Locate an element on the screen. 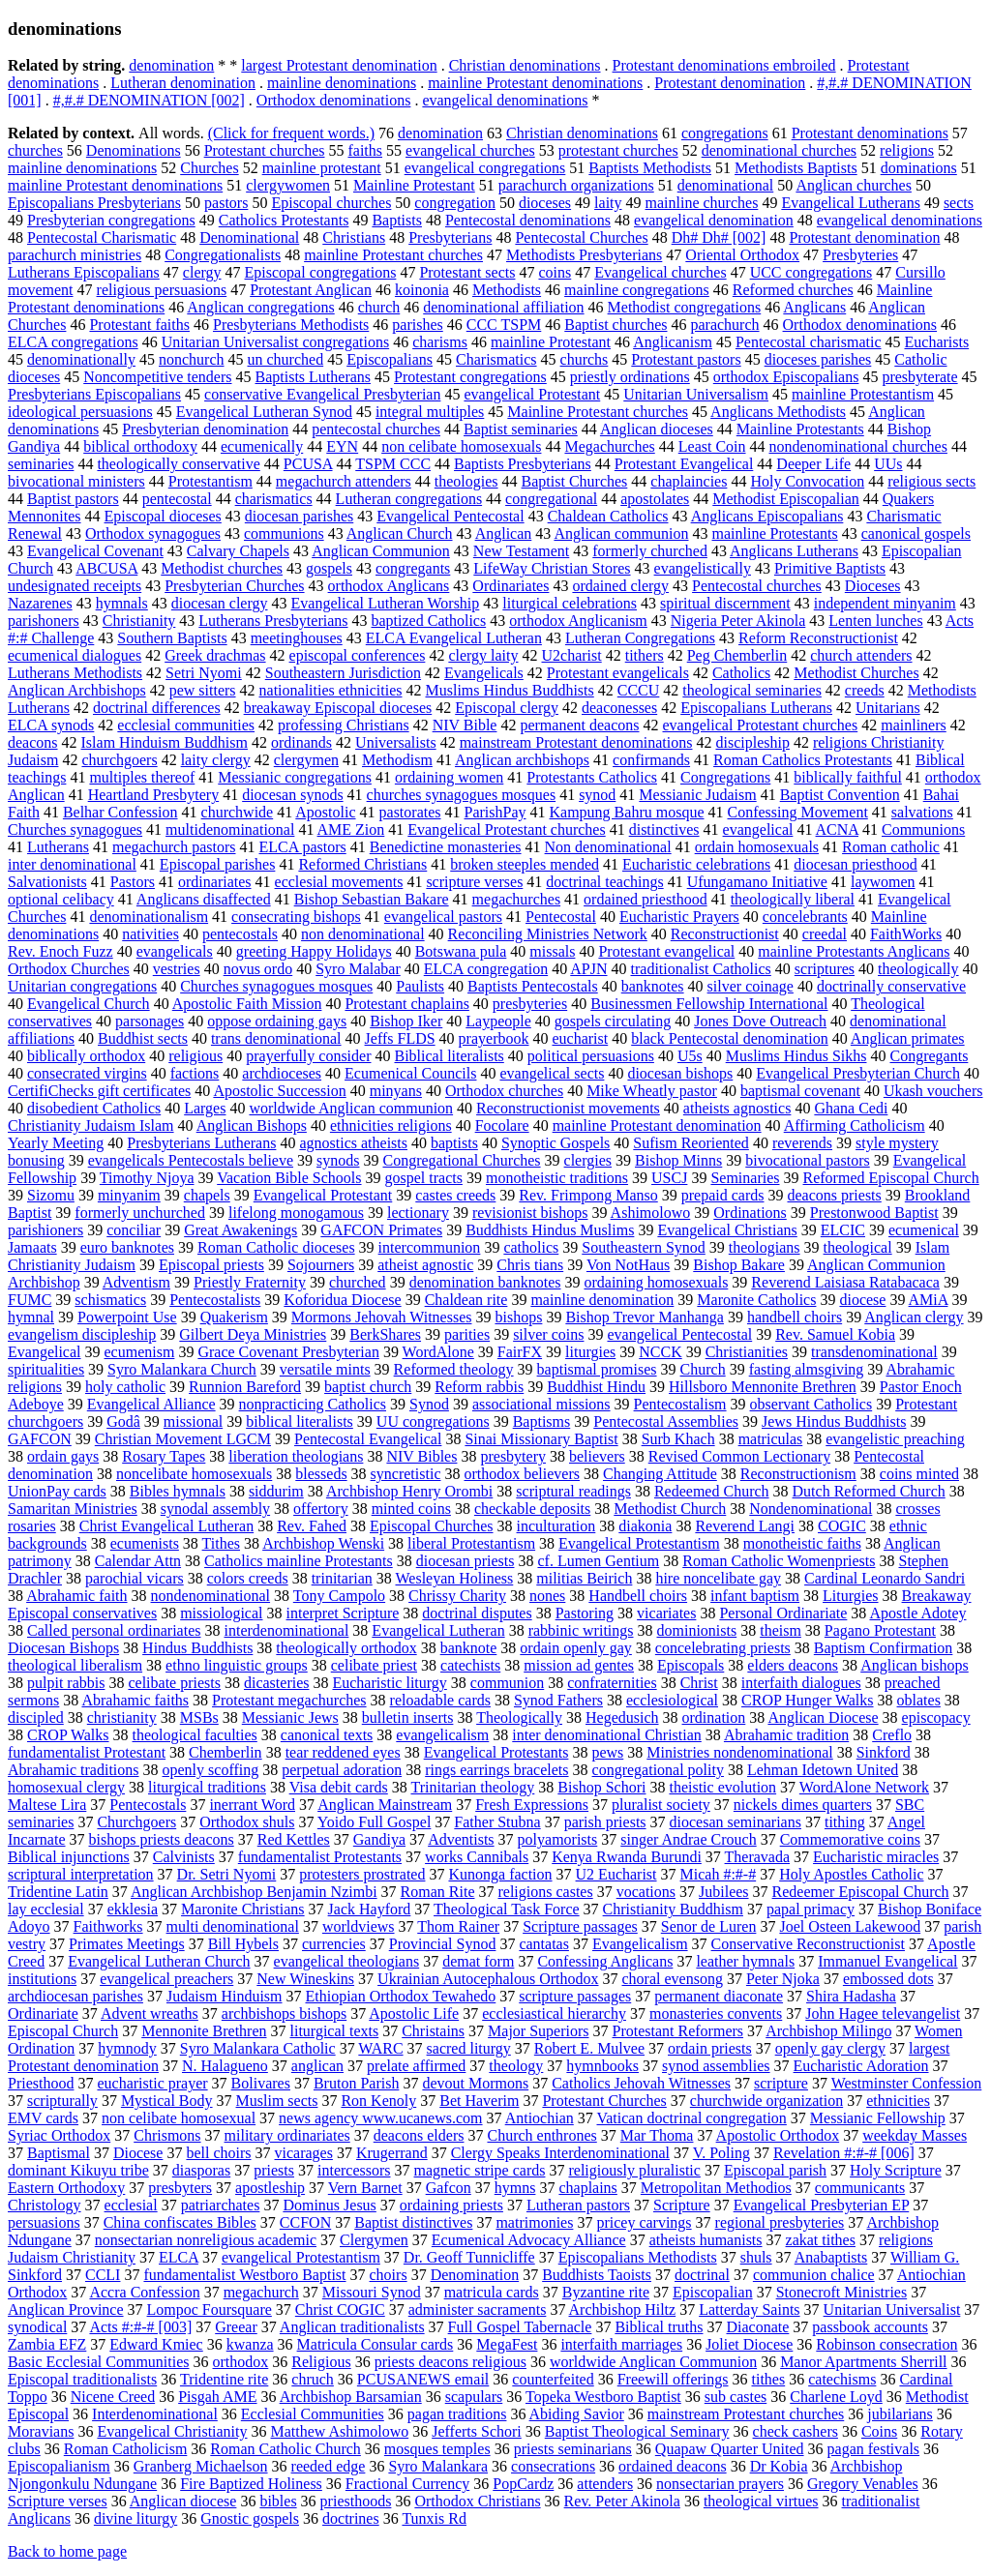 The width and height of the screenshot is (991, 2576). Biblical literalists is located at coordinates (448, 1056).